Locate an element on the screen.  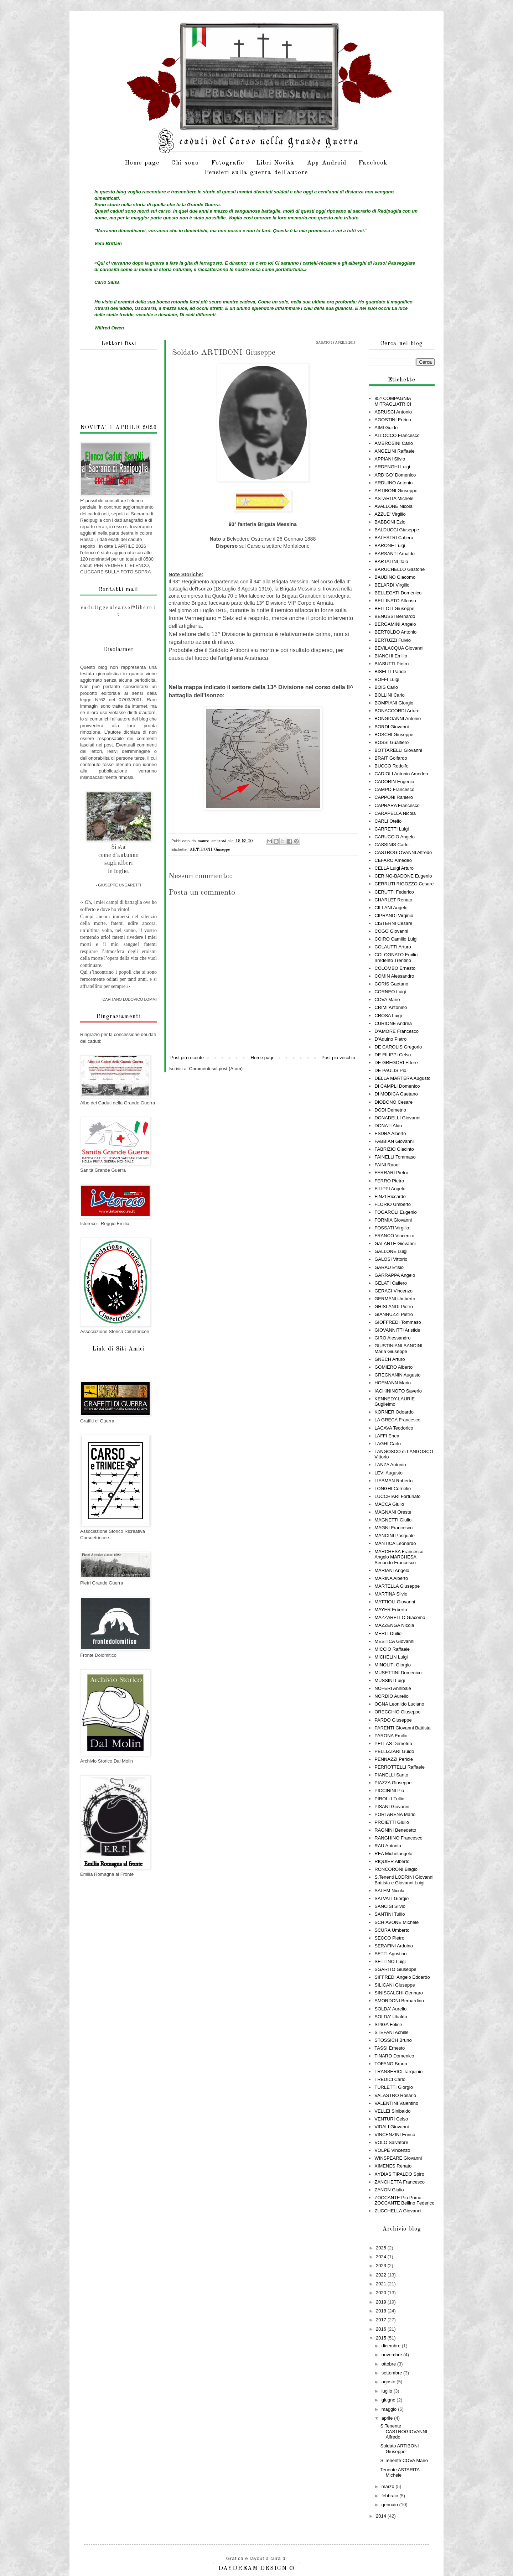
GREGNANIN Augusto is located at coordinates (397, 1375).